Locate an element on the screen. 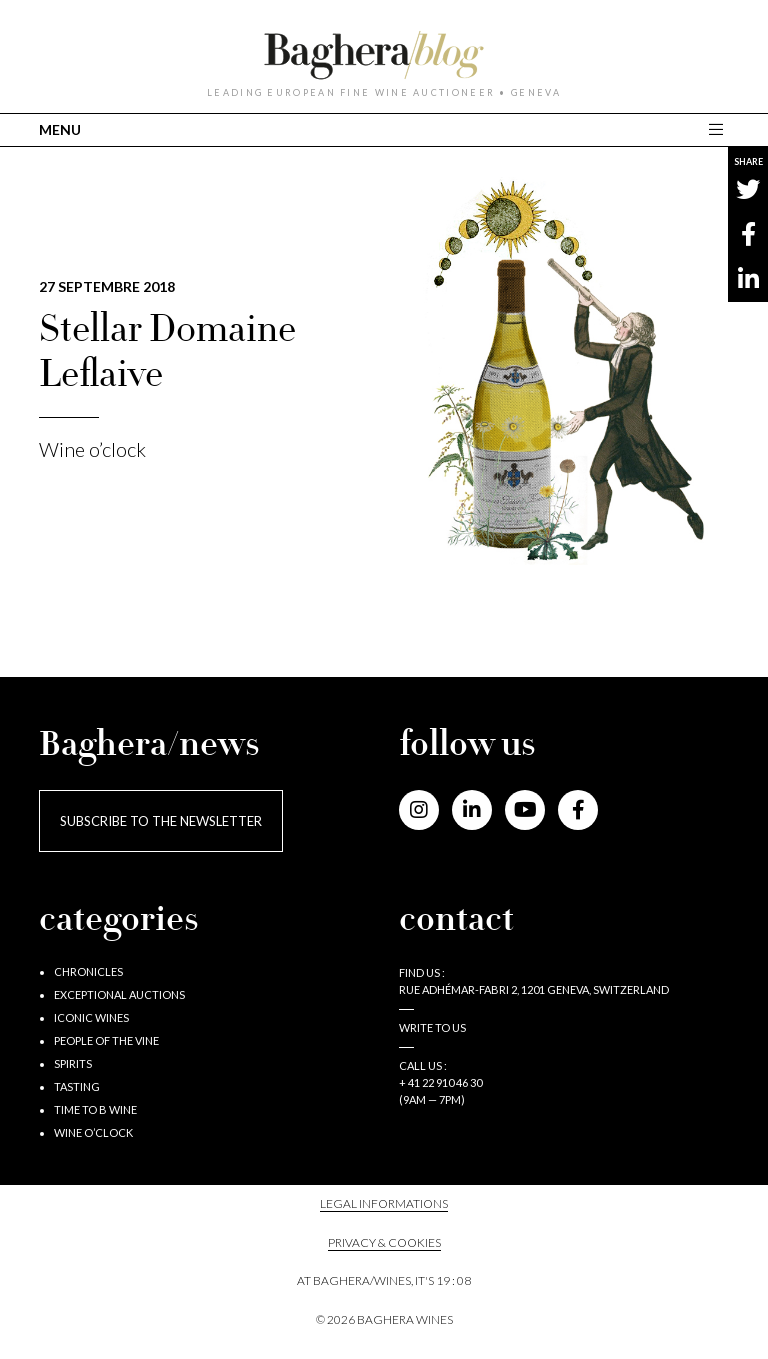 The height and width of the screenshot is (1359, 768). Write to us is located at coordinates (432, 1027).